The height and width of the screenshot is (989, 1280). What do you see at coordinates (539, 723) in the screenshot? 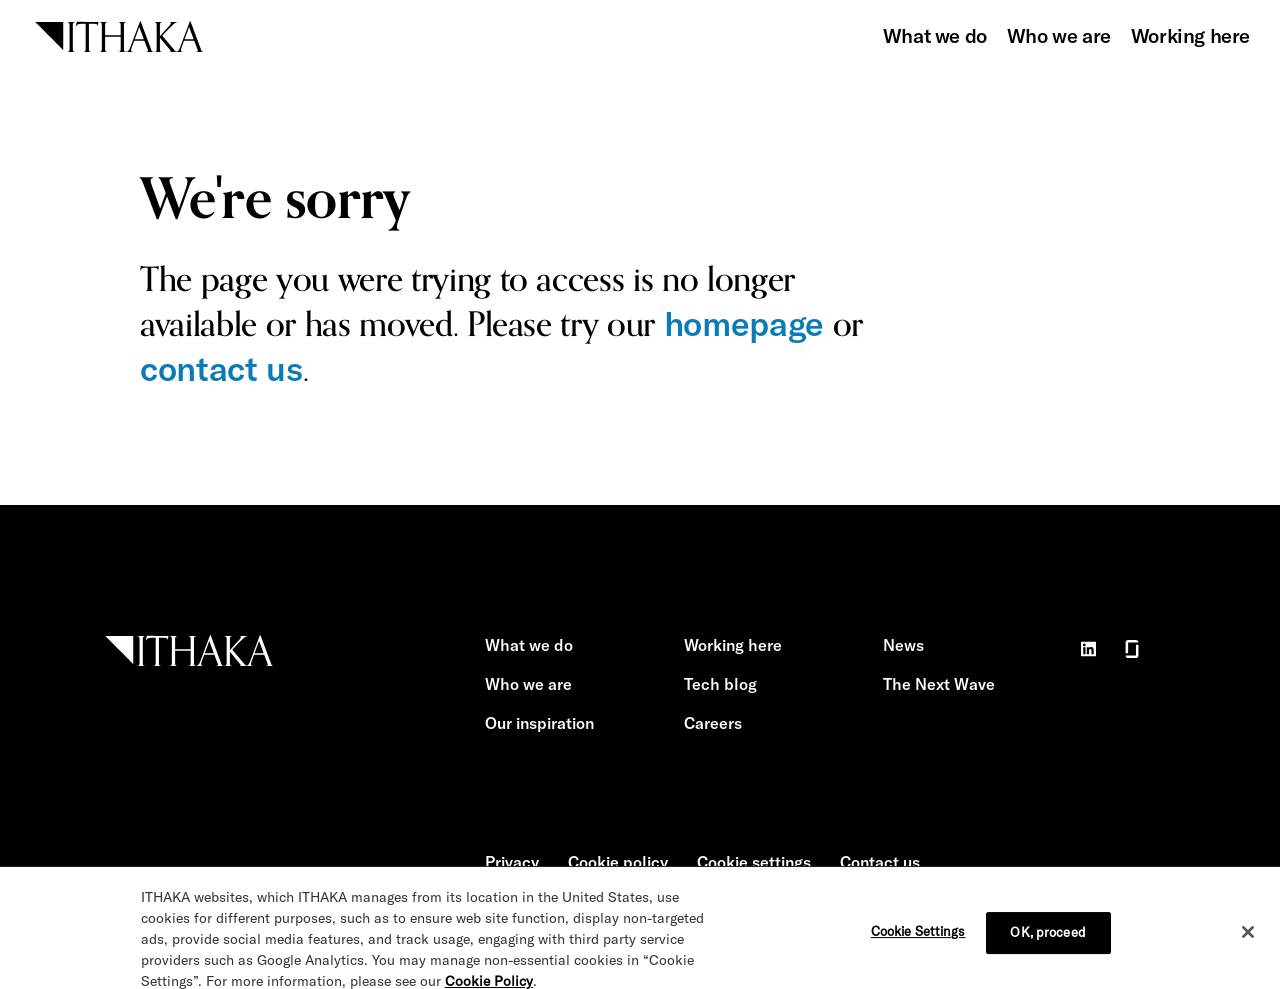
I see `Our inspiration` at bounding box center [539, 723].